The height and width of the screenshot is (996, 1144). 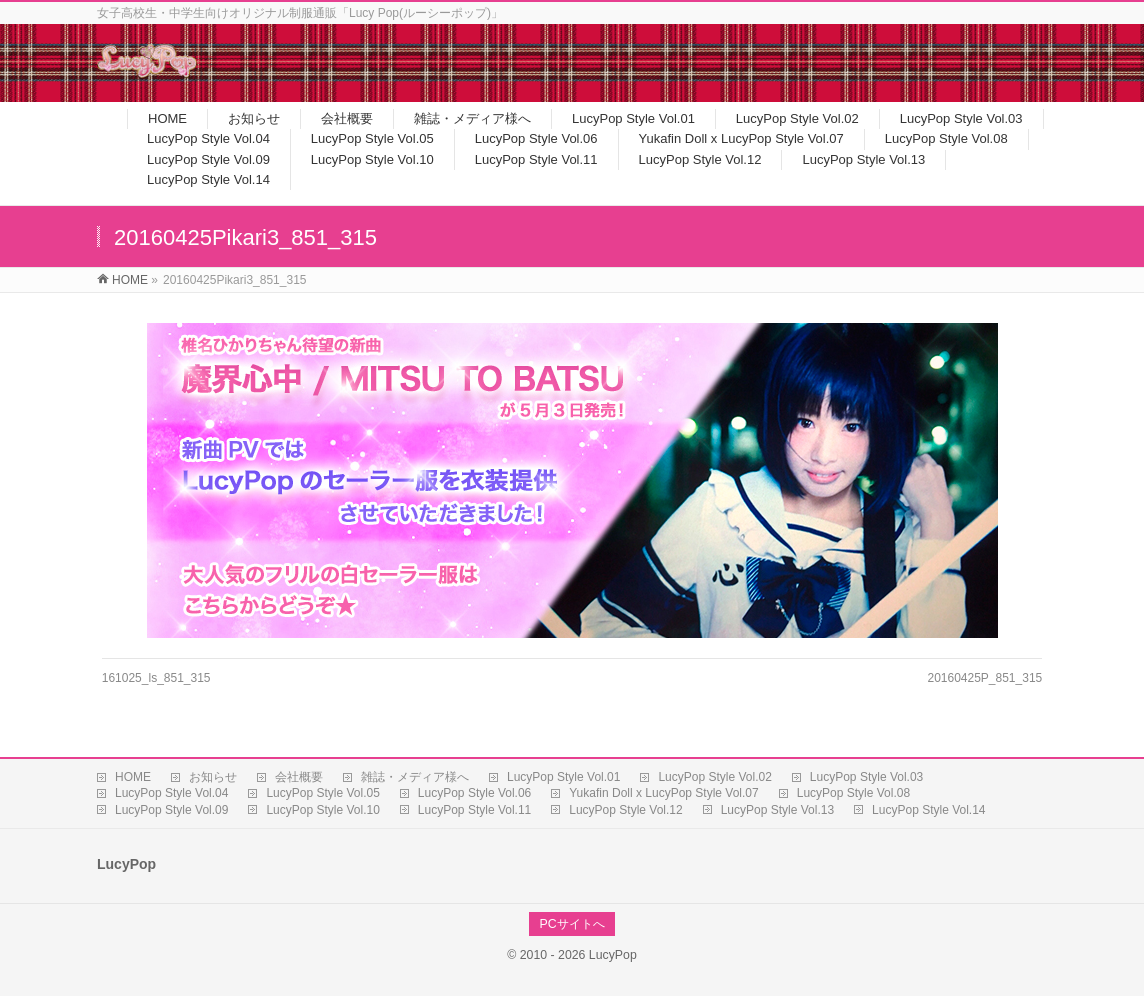 I want to click on LucyPop Style Vol.06, so click(x=474, y=793).